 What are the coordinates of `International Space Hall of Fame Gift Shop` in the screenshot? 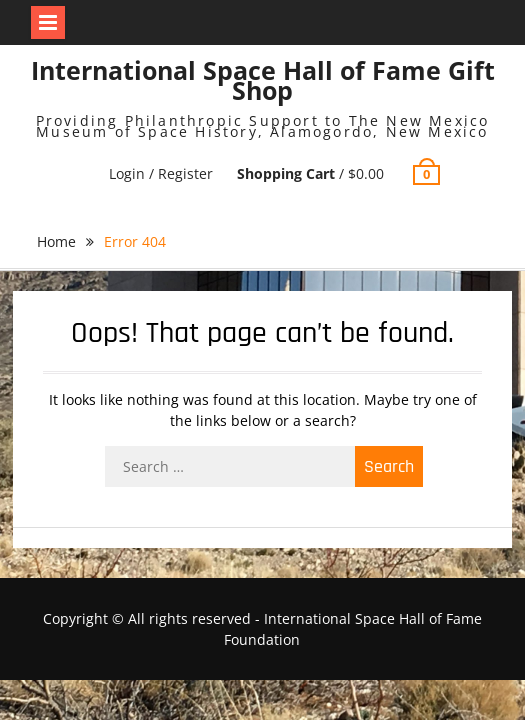 It's located at (263, 80).